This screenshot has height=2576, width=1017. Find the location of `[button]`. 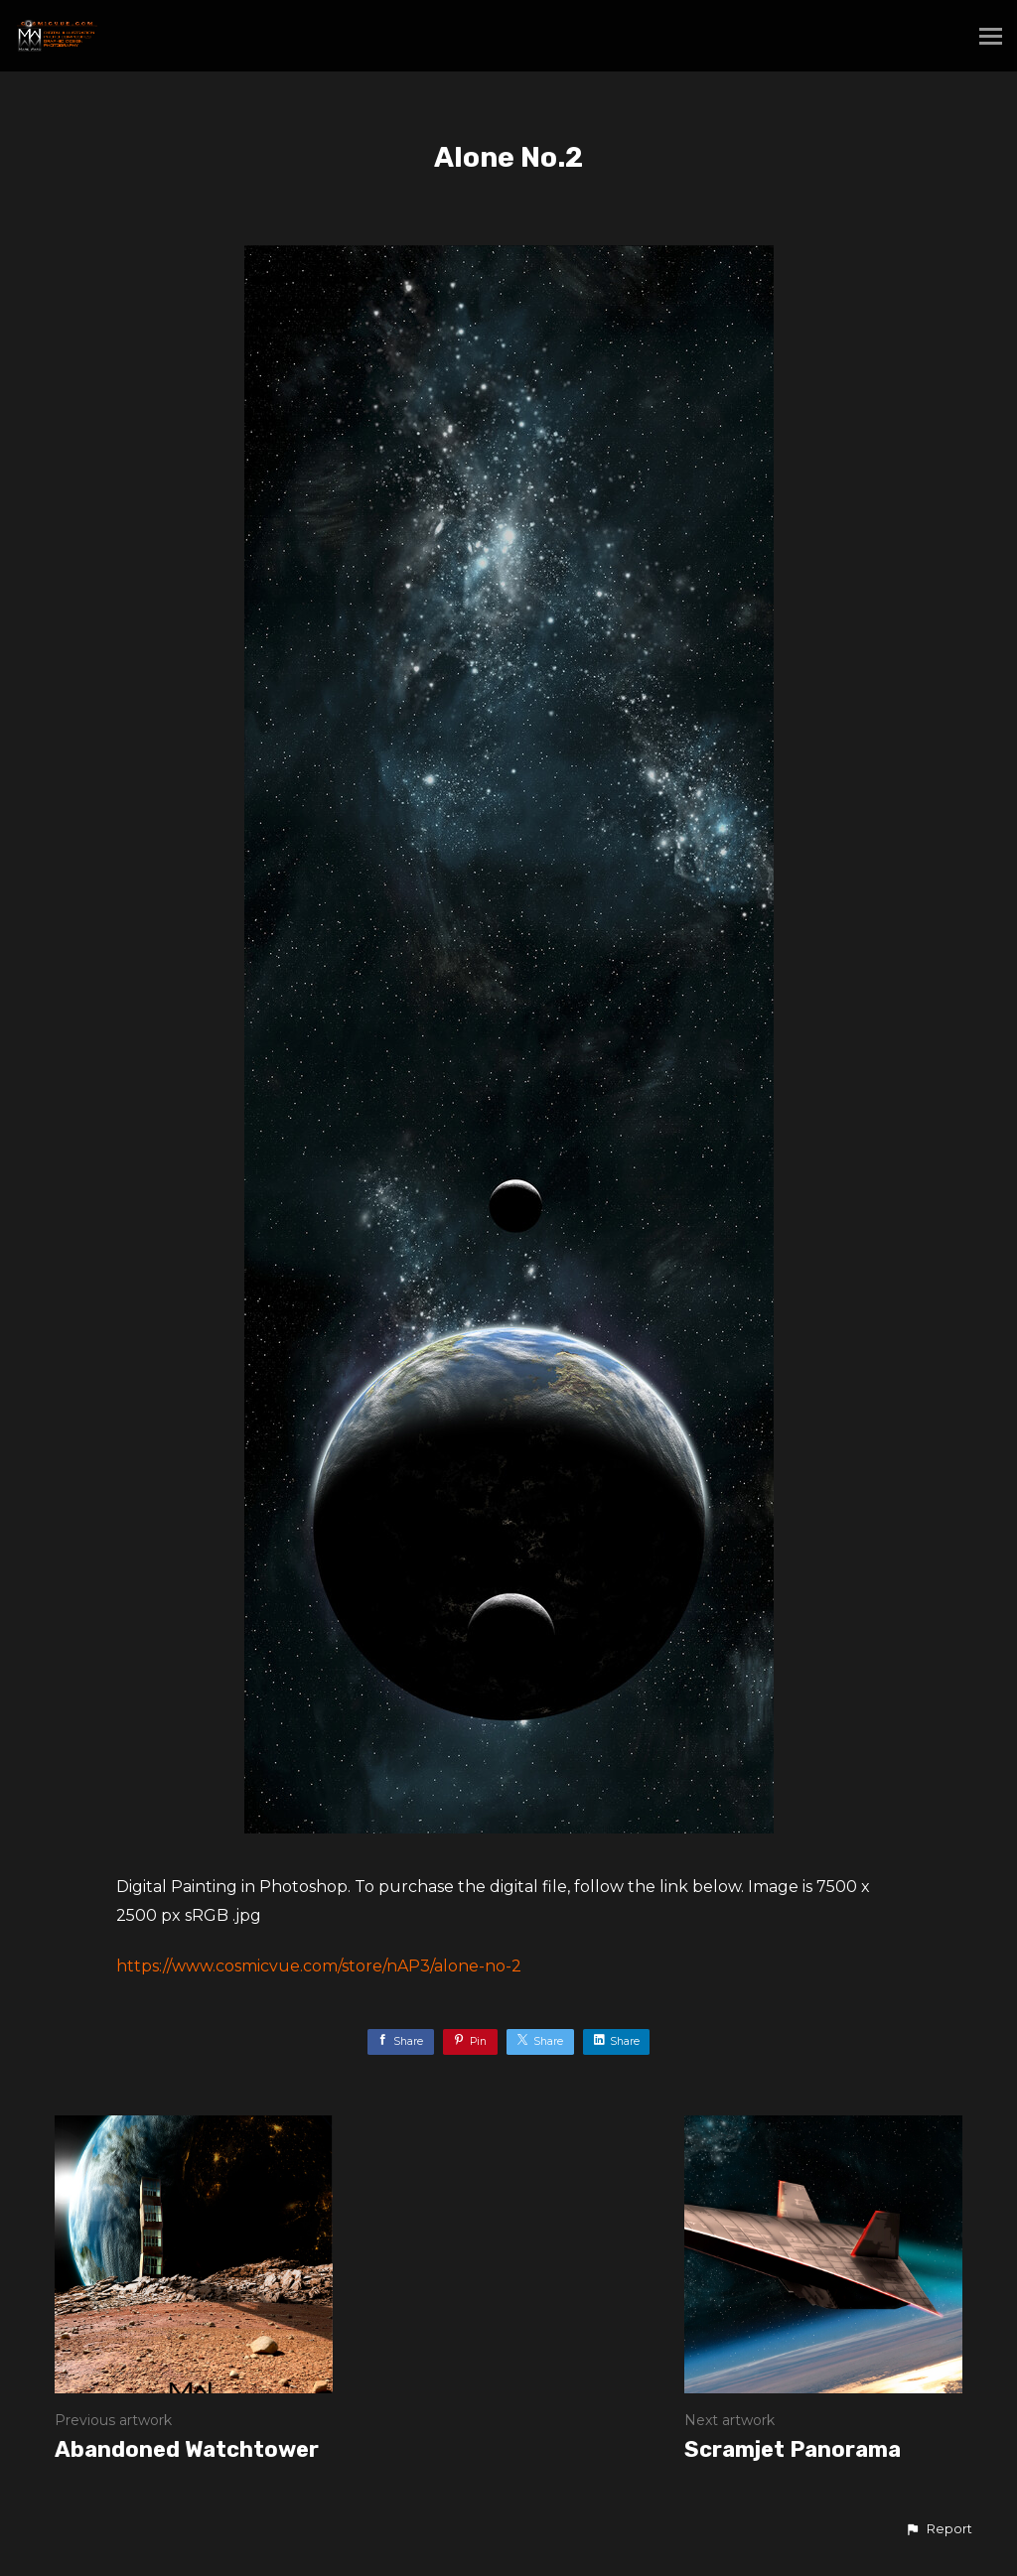

[button] is located at coordinates (938, 2529).